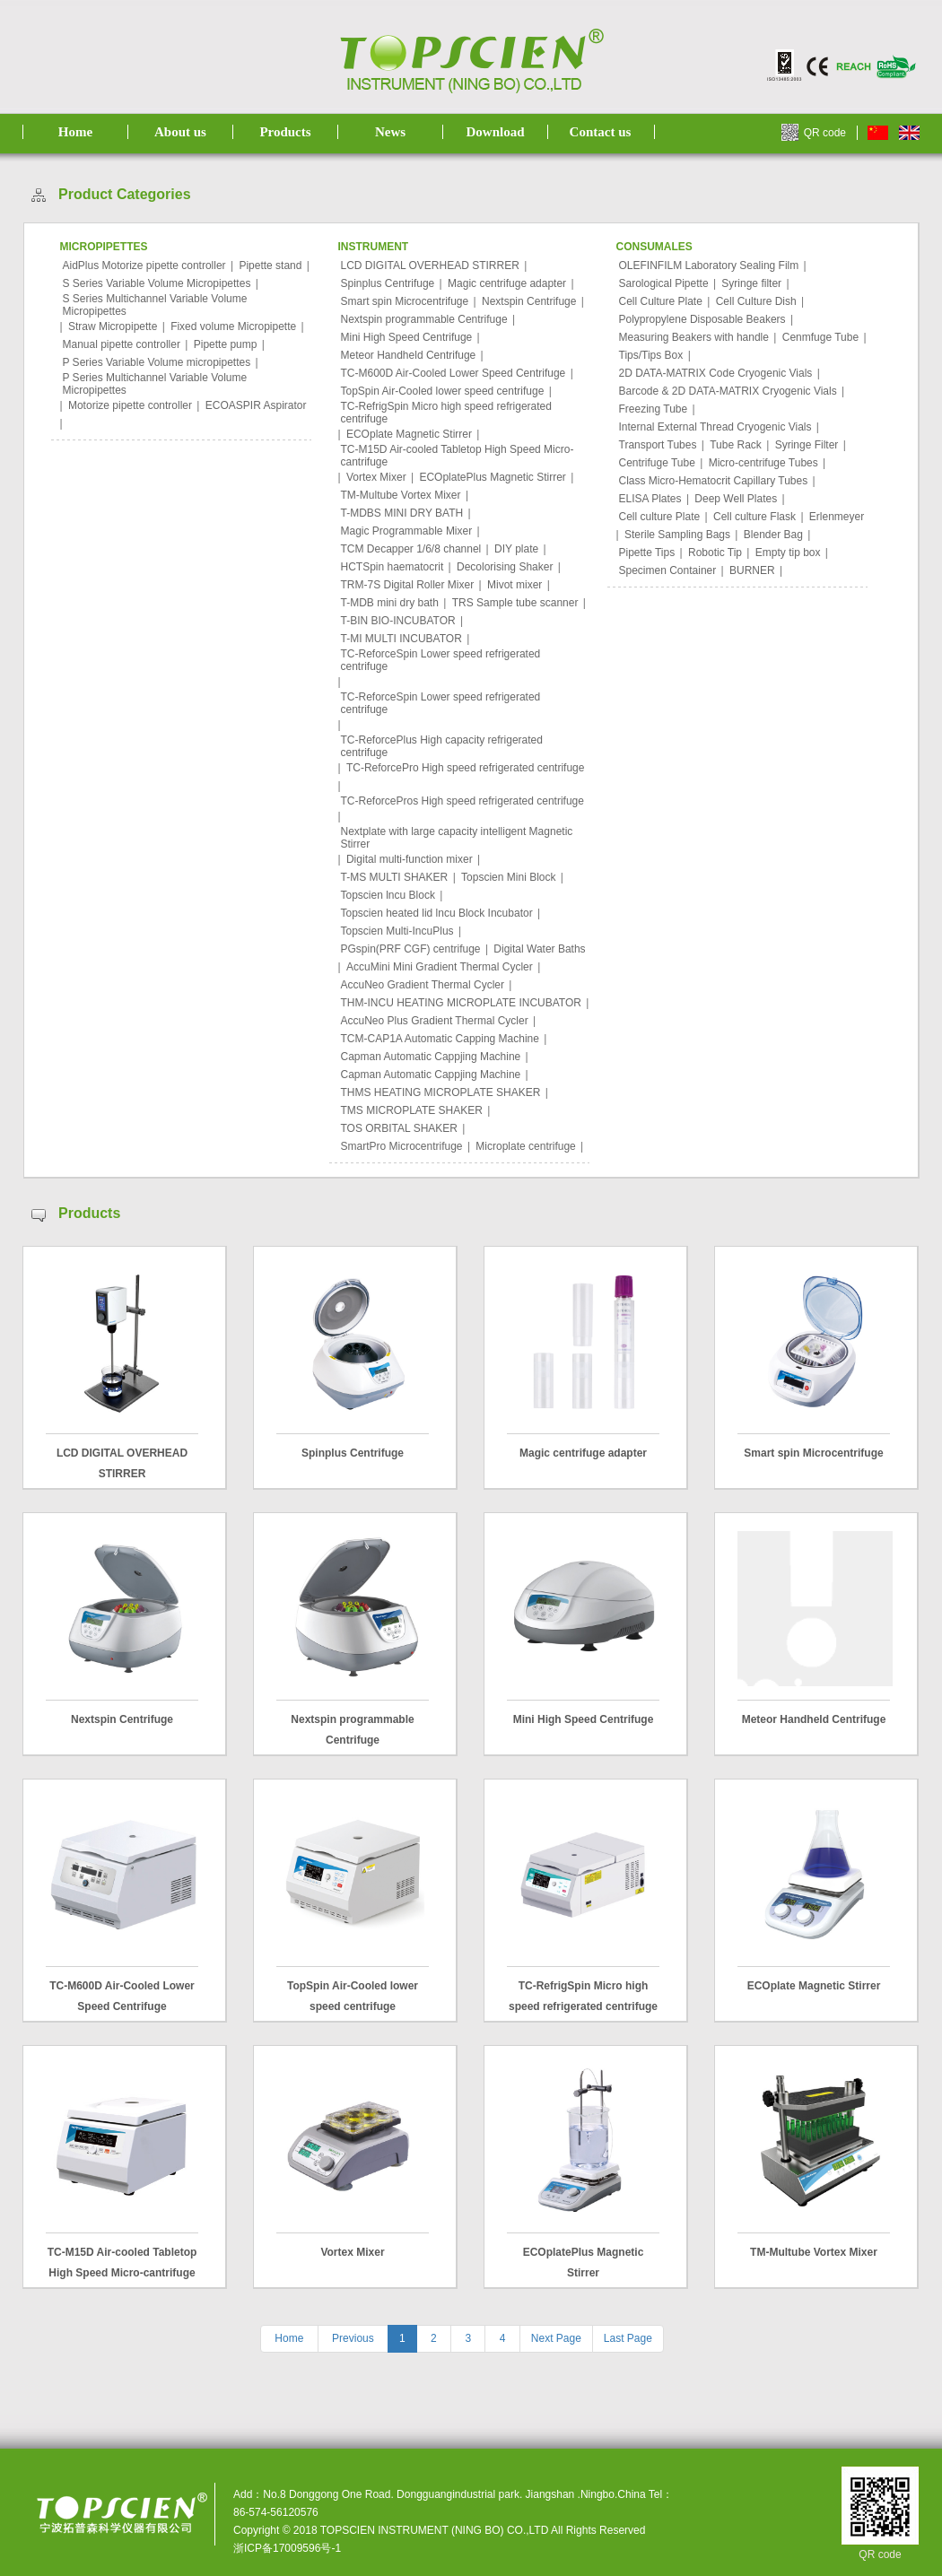  Describe the element at coordinates (728, 391) in the screenshot. I see `Barcode & 2D DATA-MATRIX Cryogenic Vials` at that location.